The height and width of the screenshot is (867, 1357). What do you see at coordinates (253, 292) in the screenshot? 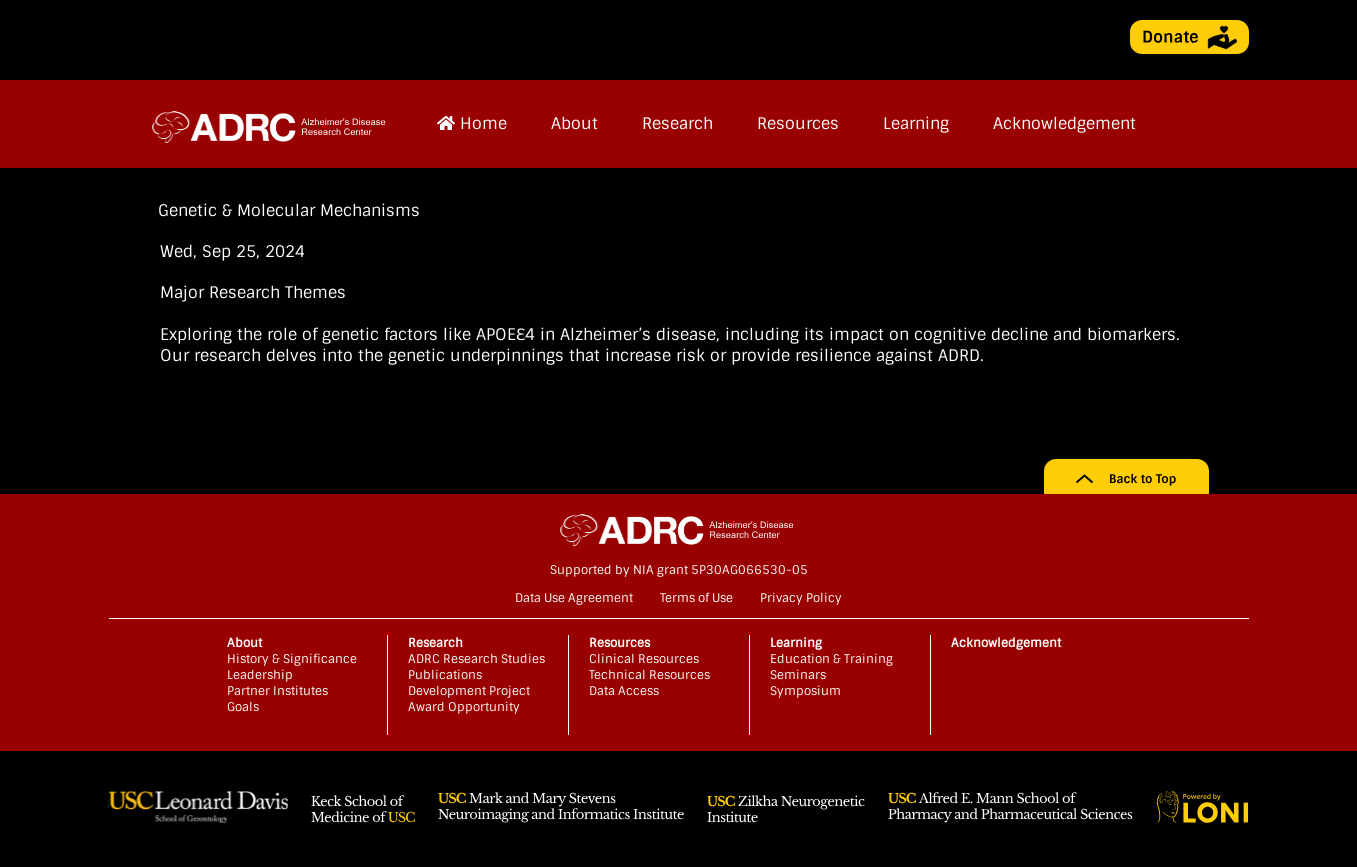
I see `Major Research Themes` at bounding box center [253, 292].